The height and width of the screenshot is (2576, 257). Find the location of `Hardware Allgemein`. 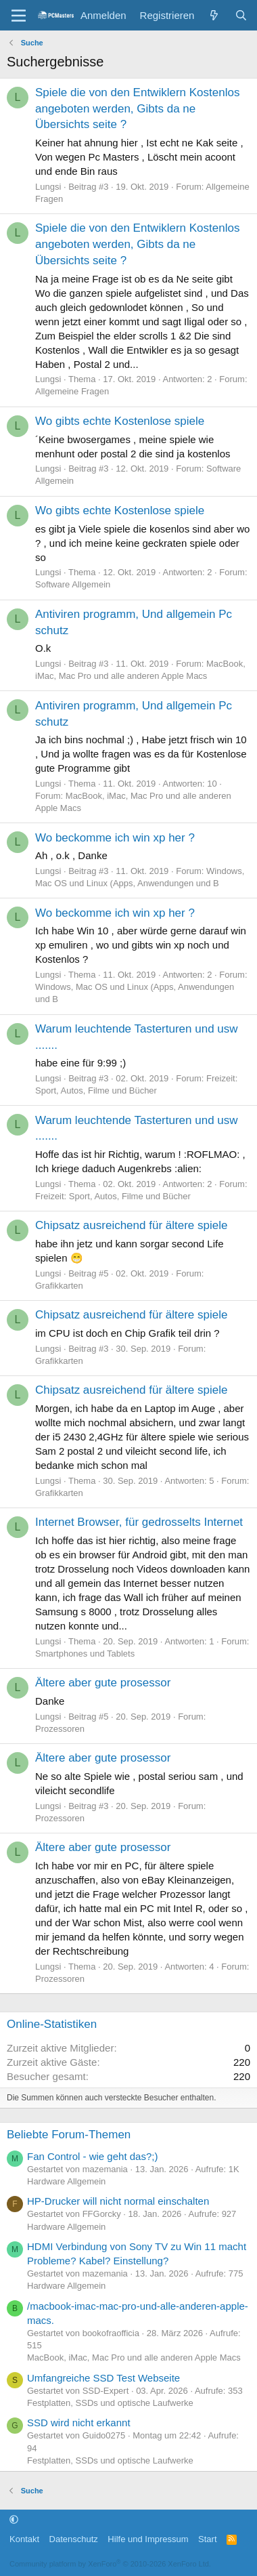

Hardware Allgemein is located at coordinates (66, 2181).